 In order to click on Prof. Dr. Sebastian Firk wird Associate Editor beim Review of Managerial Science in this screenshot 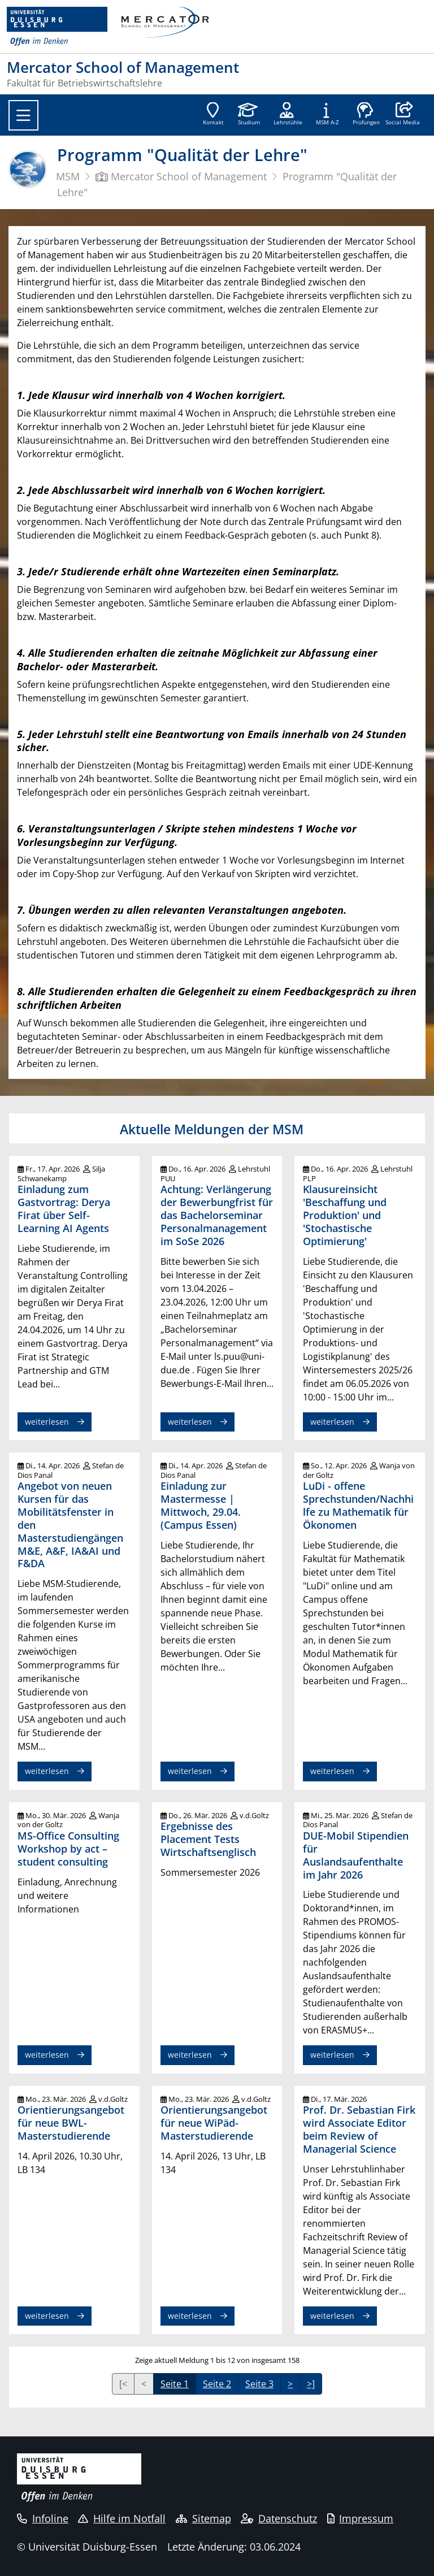, I will do `click(359, 2129)`.